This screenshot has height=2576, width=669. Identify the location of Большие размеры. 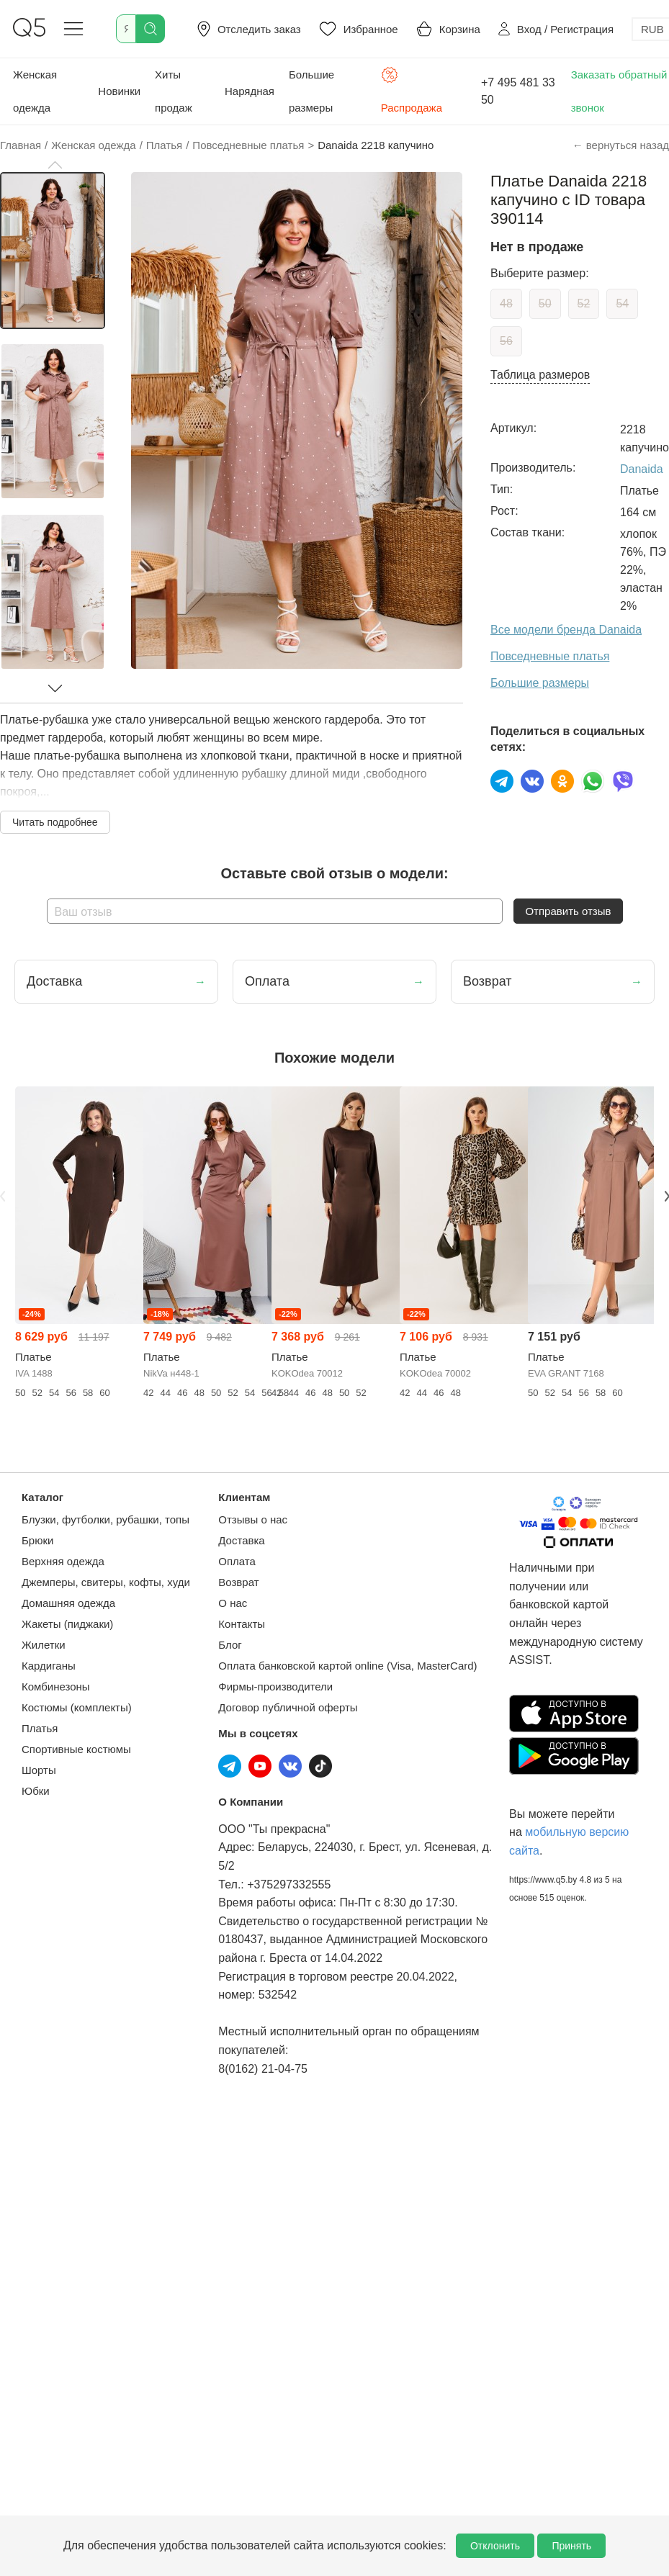
(311, 91).